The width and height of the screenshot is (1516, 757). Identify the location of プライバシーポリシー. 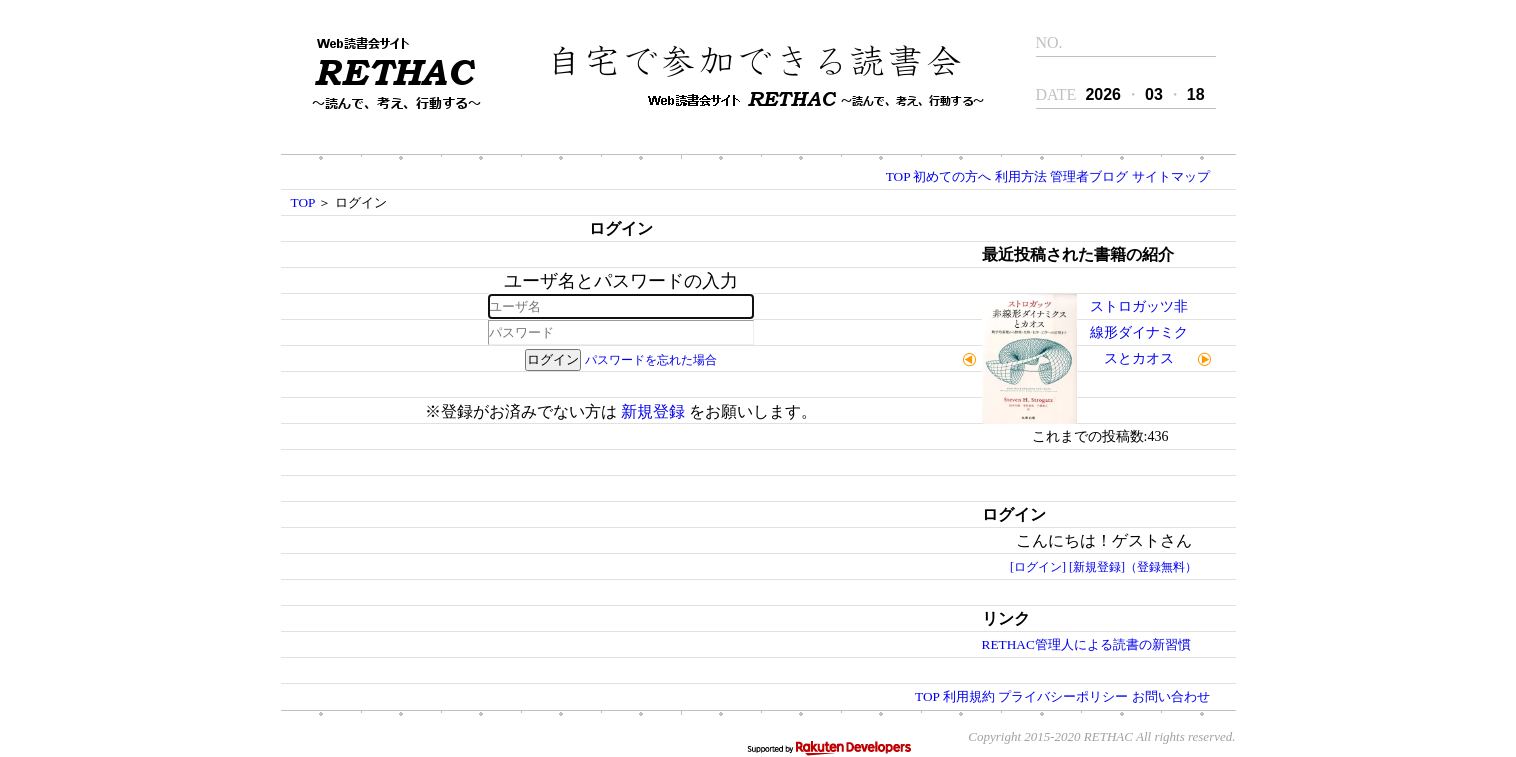
(1063, 696).